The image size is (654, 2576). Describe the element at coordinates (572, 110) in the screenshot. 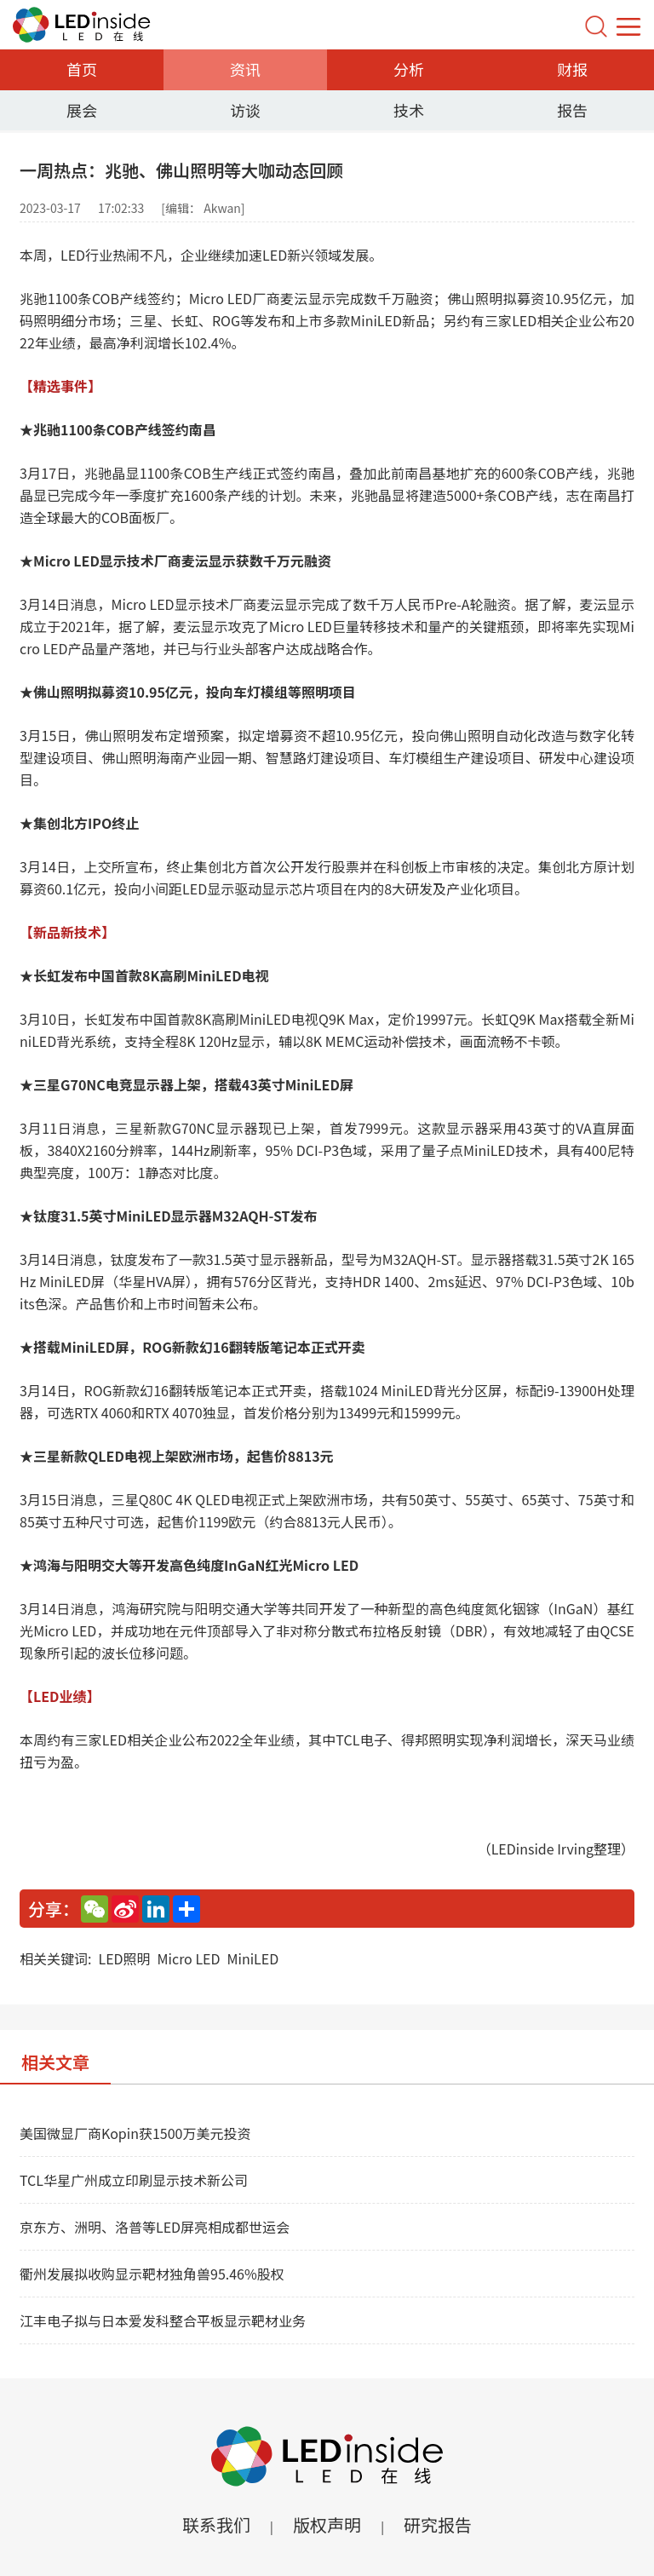

I see `报告` at that location.